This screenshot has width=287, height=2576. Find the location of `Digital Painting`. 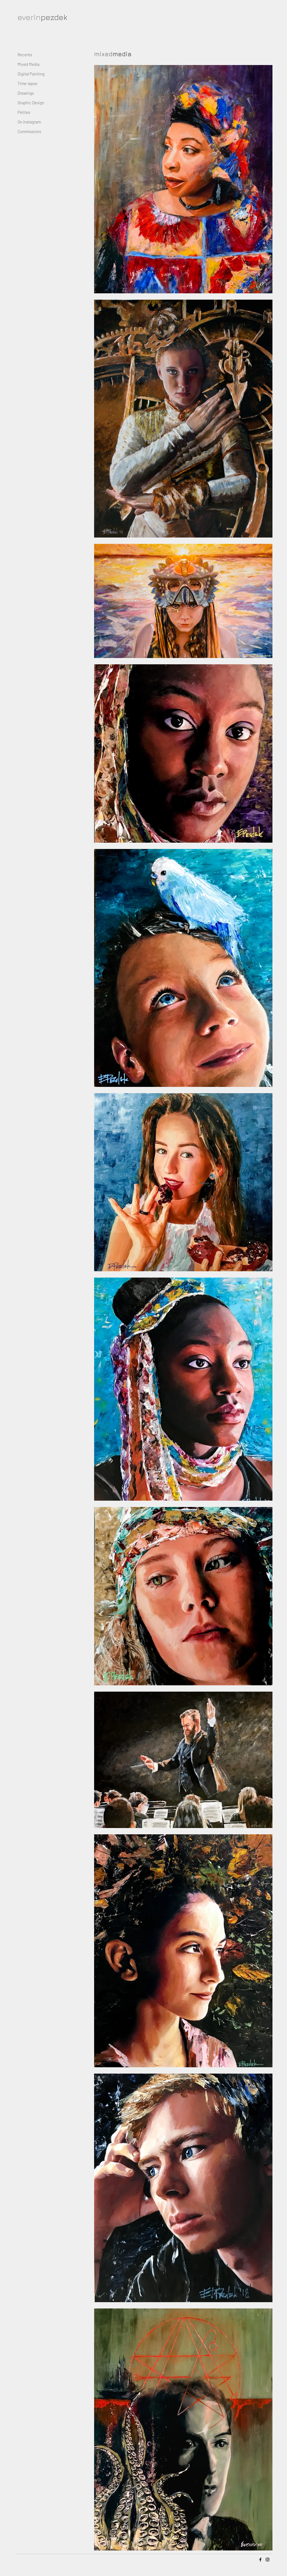

Digital Painting is located at coordinates (31, 73).